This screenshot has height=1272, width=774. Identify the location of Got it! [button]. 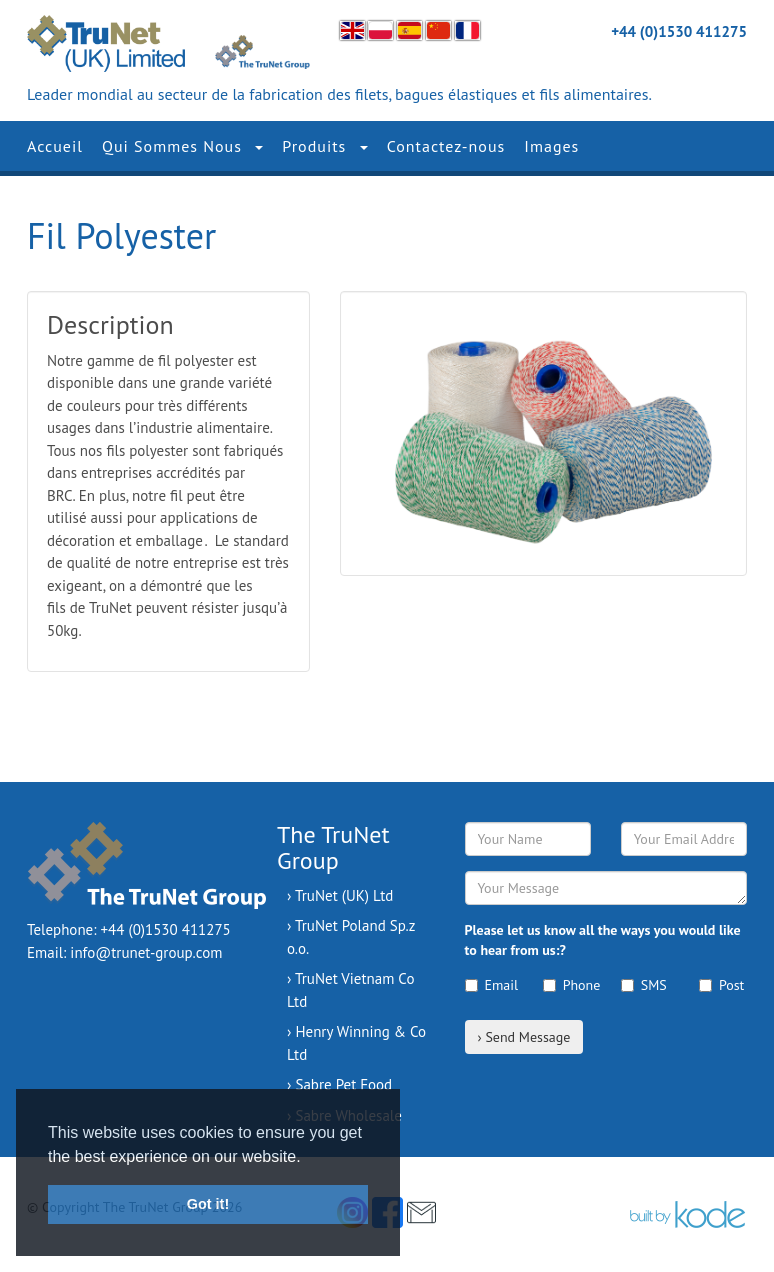
(208, 1204).